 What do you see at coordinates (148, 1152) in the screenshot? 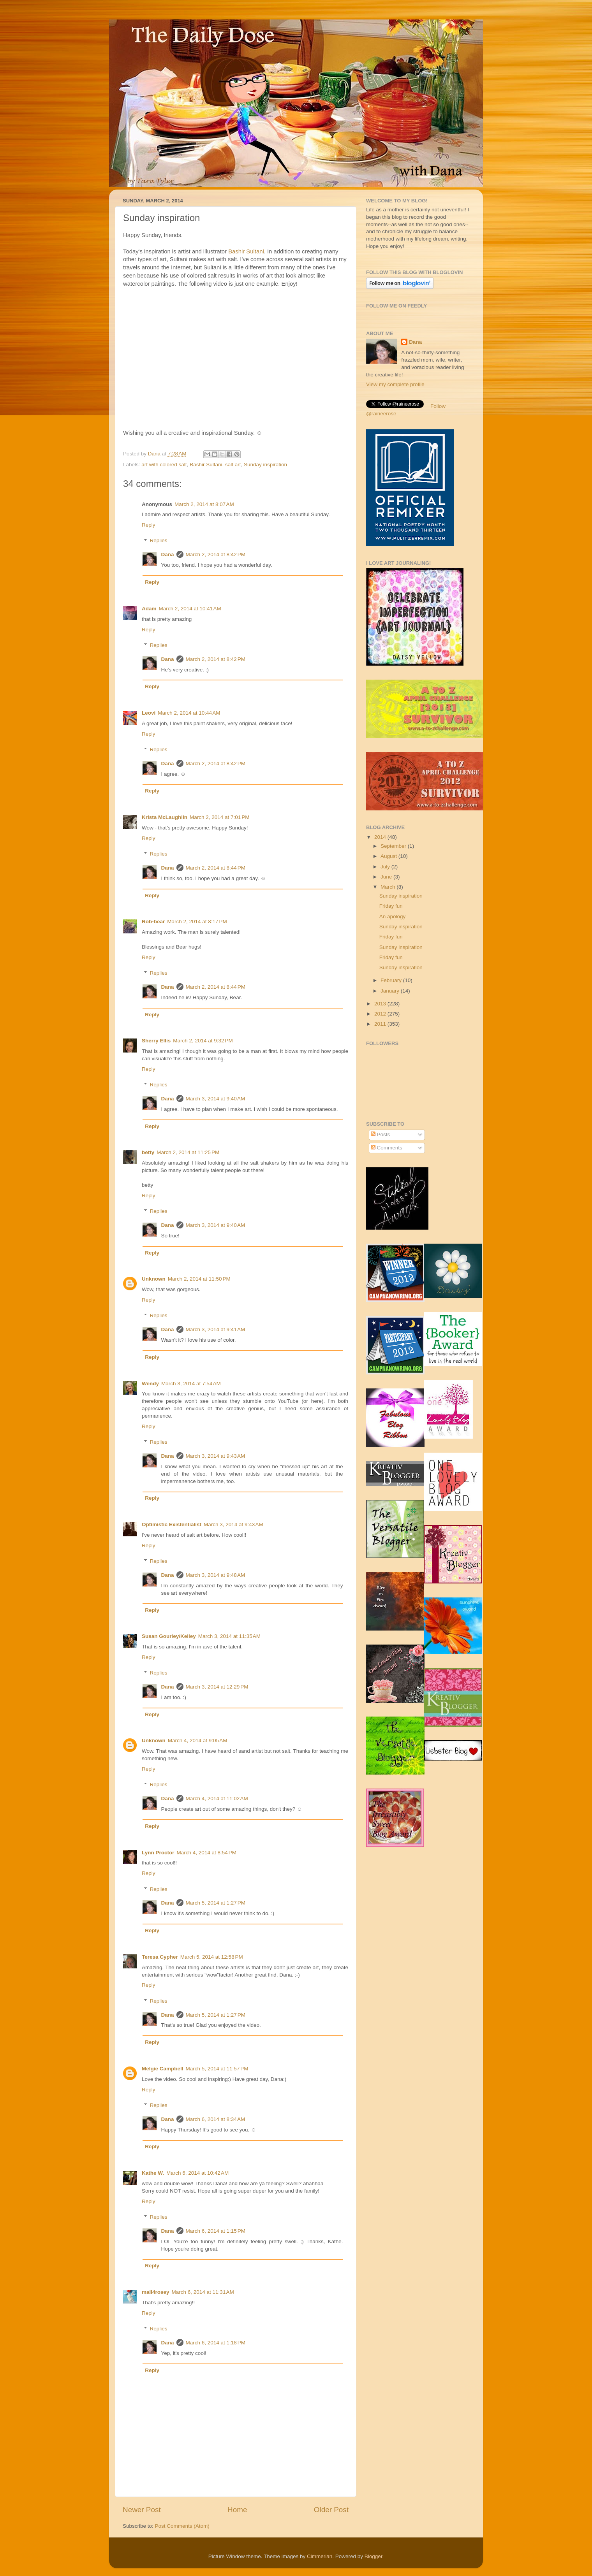
I see `betty` at bounding box center [148, 1152].